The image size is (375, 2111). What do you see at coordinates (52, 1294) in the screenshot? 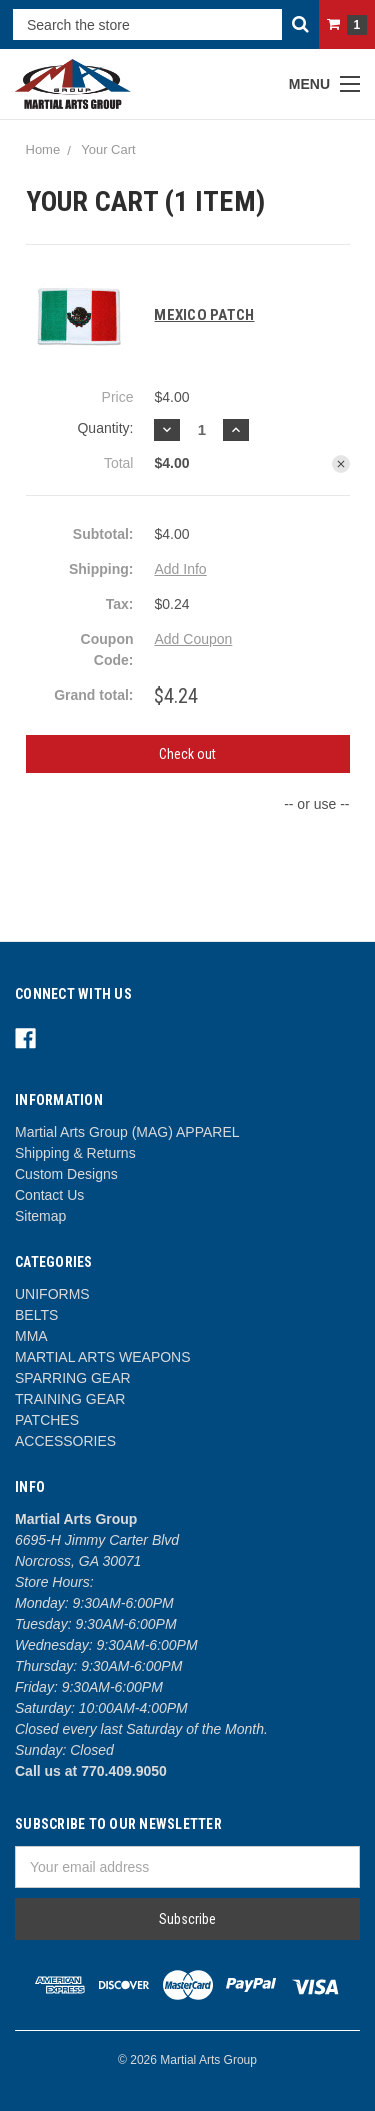
I see `UNIFORMS` at bounding box center [52, 1294].